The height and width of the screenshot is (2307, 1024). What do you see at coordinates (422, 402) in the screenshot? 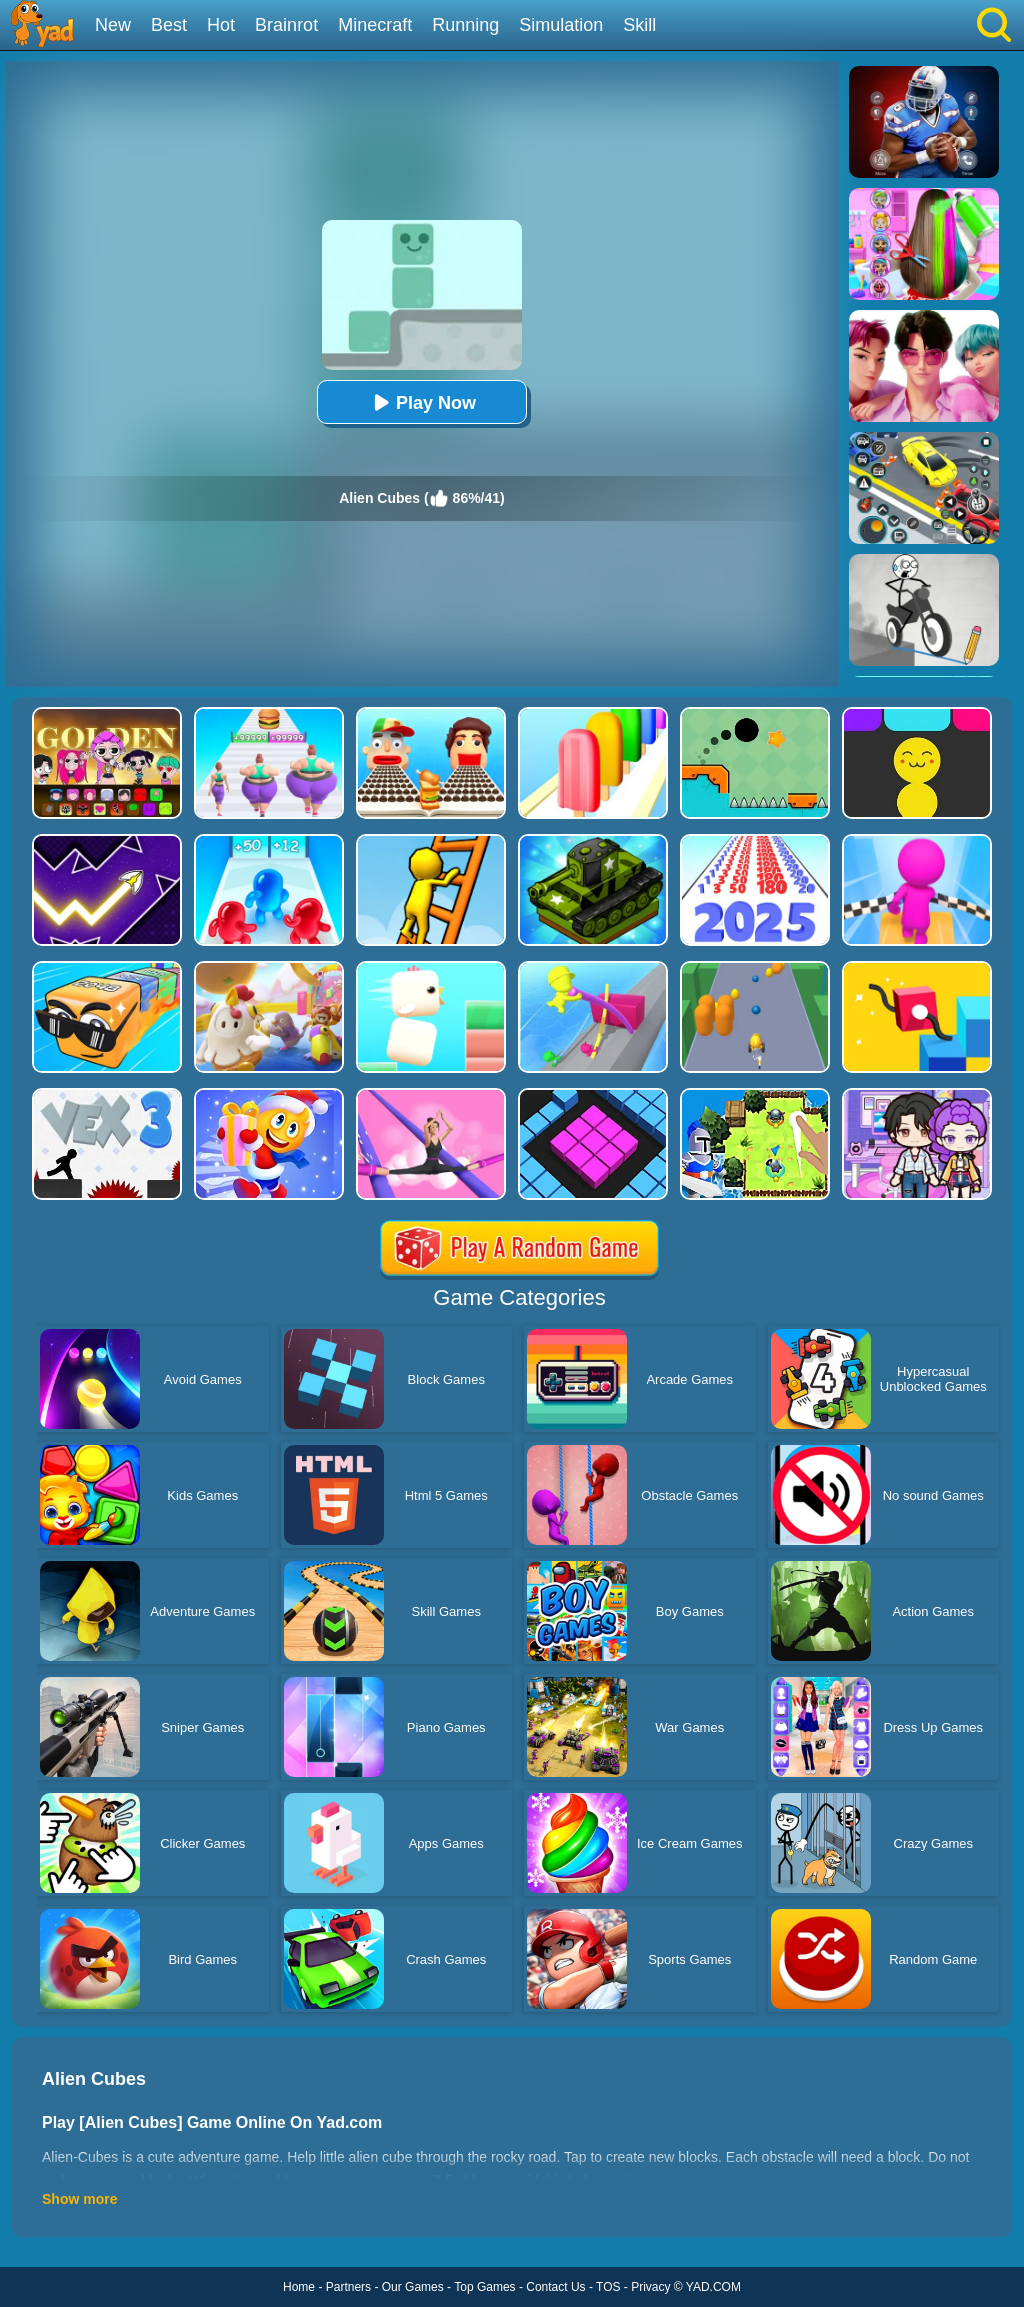
I see `Play Now` at bounding box center [422, 402].